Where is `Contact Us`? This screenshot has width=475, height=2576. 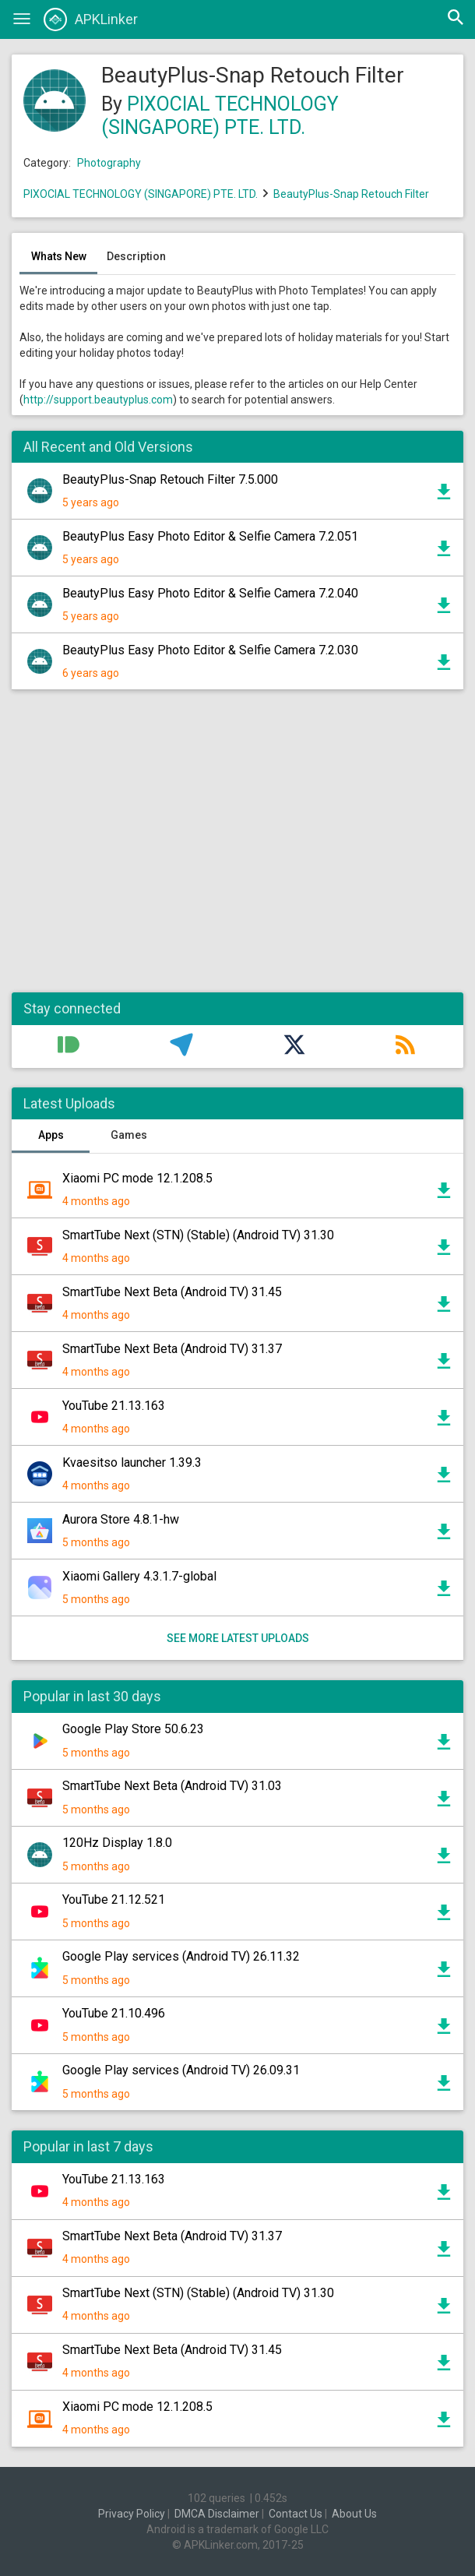 Contact Us is located at coordinates (295, 2513).